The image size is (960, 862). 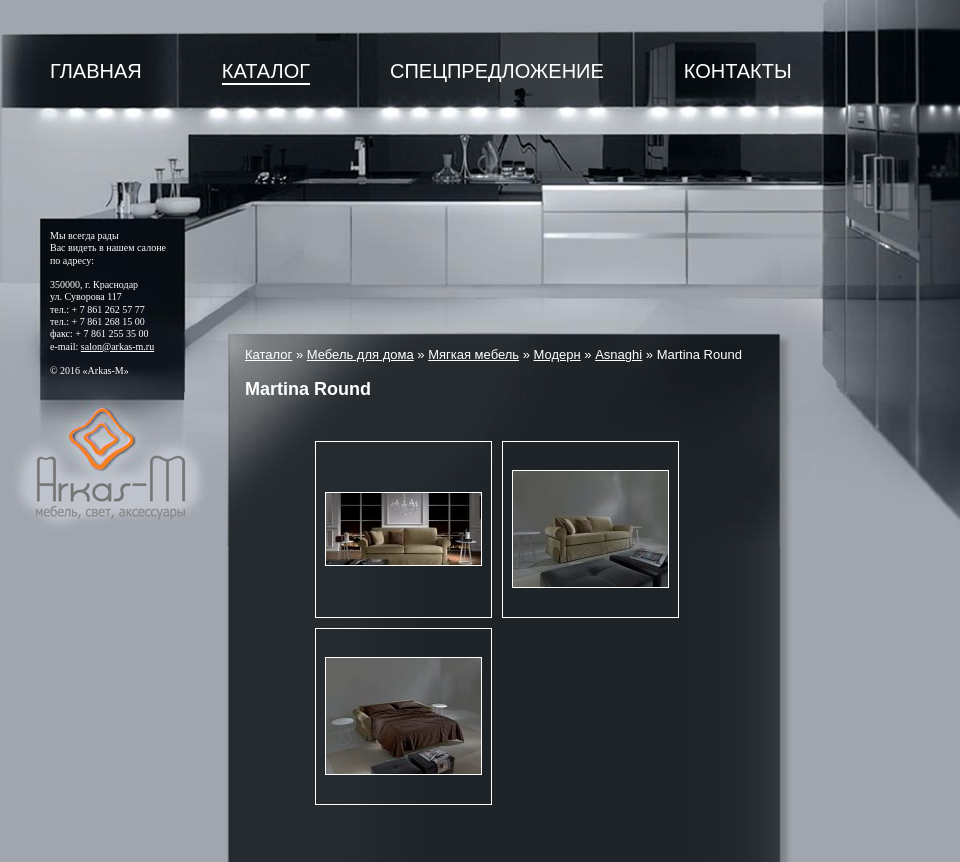 I want to click on salon@arkas-m.ru, so click(x=117, y=346).